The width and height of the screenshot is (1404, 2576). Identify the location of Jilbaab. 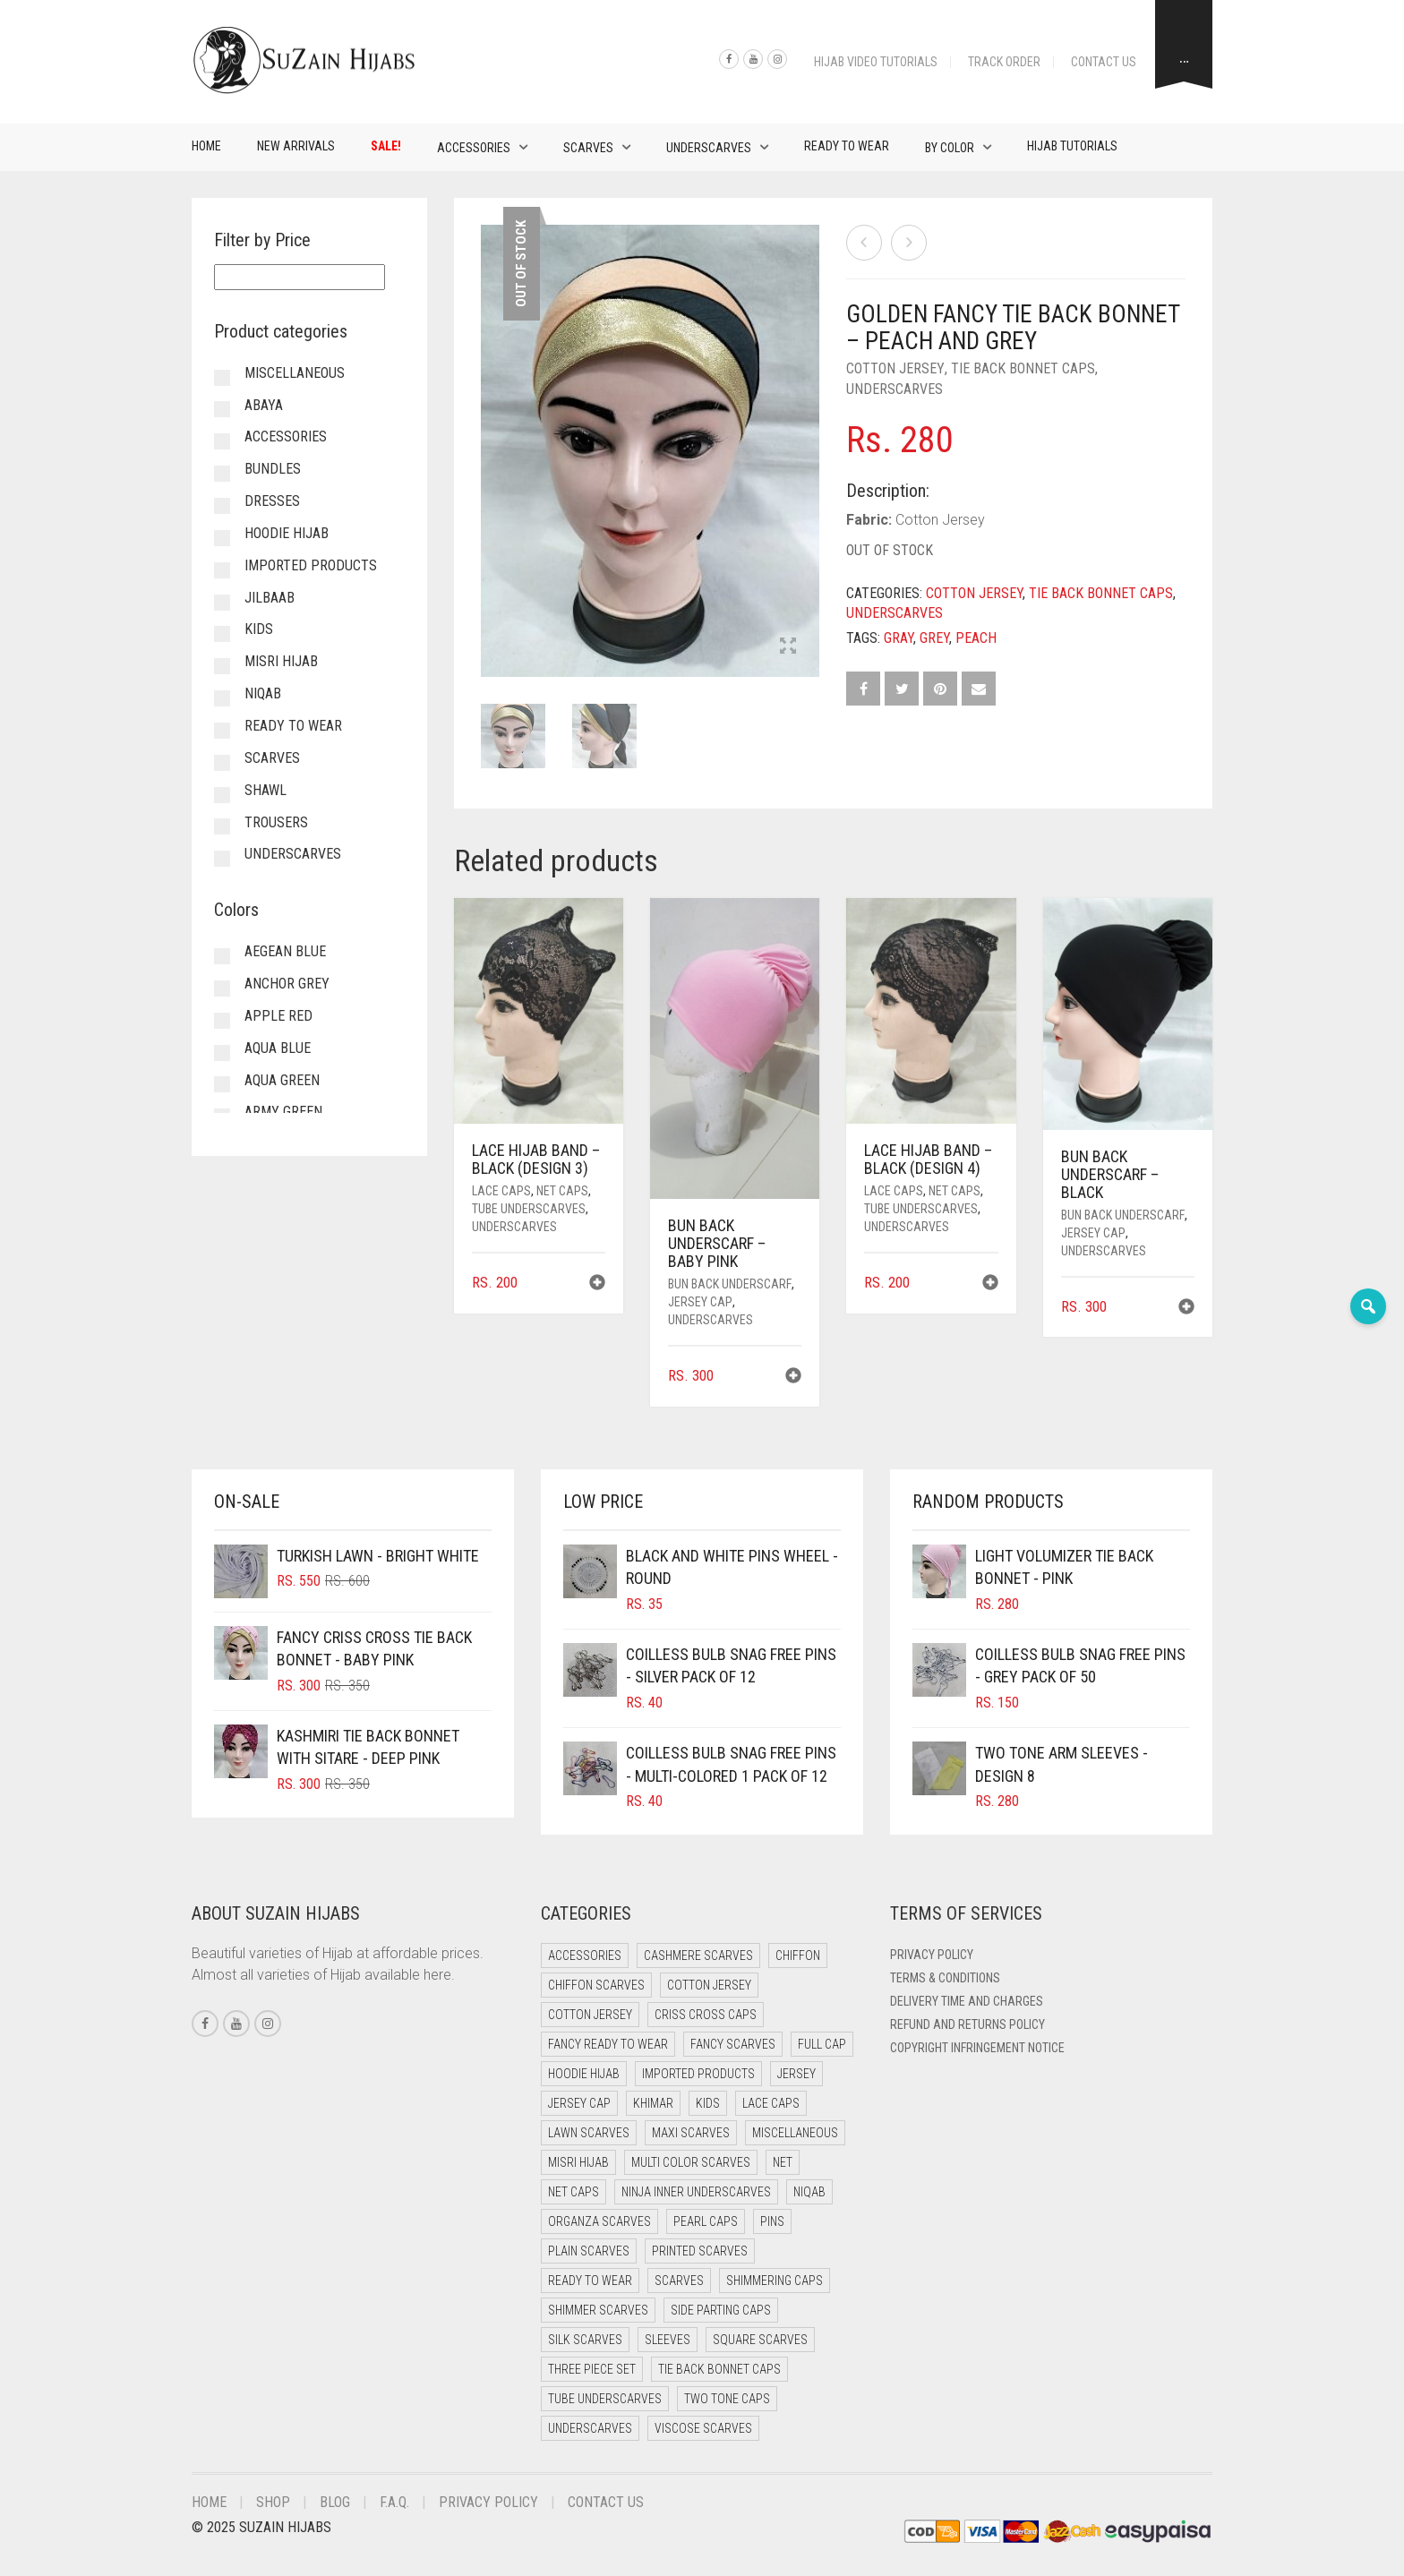
(269, 597).